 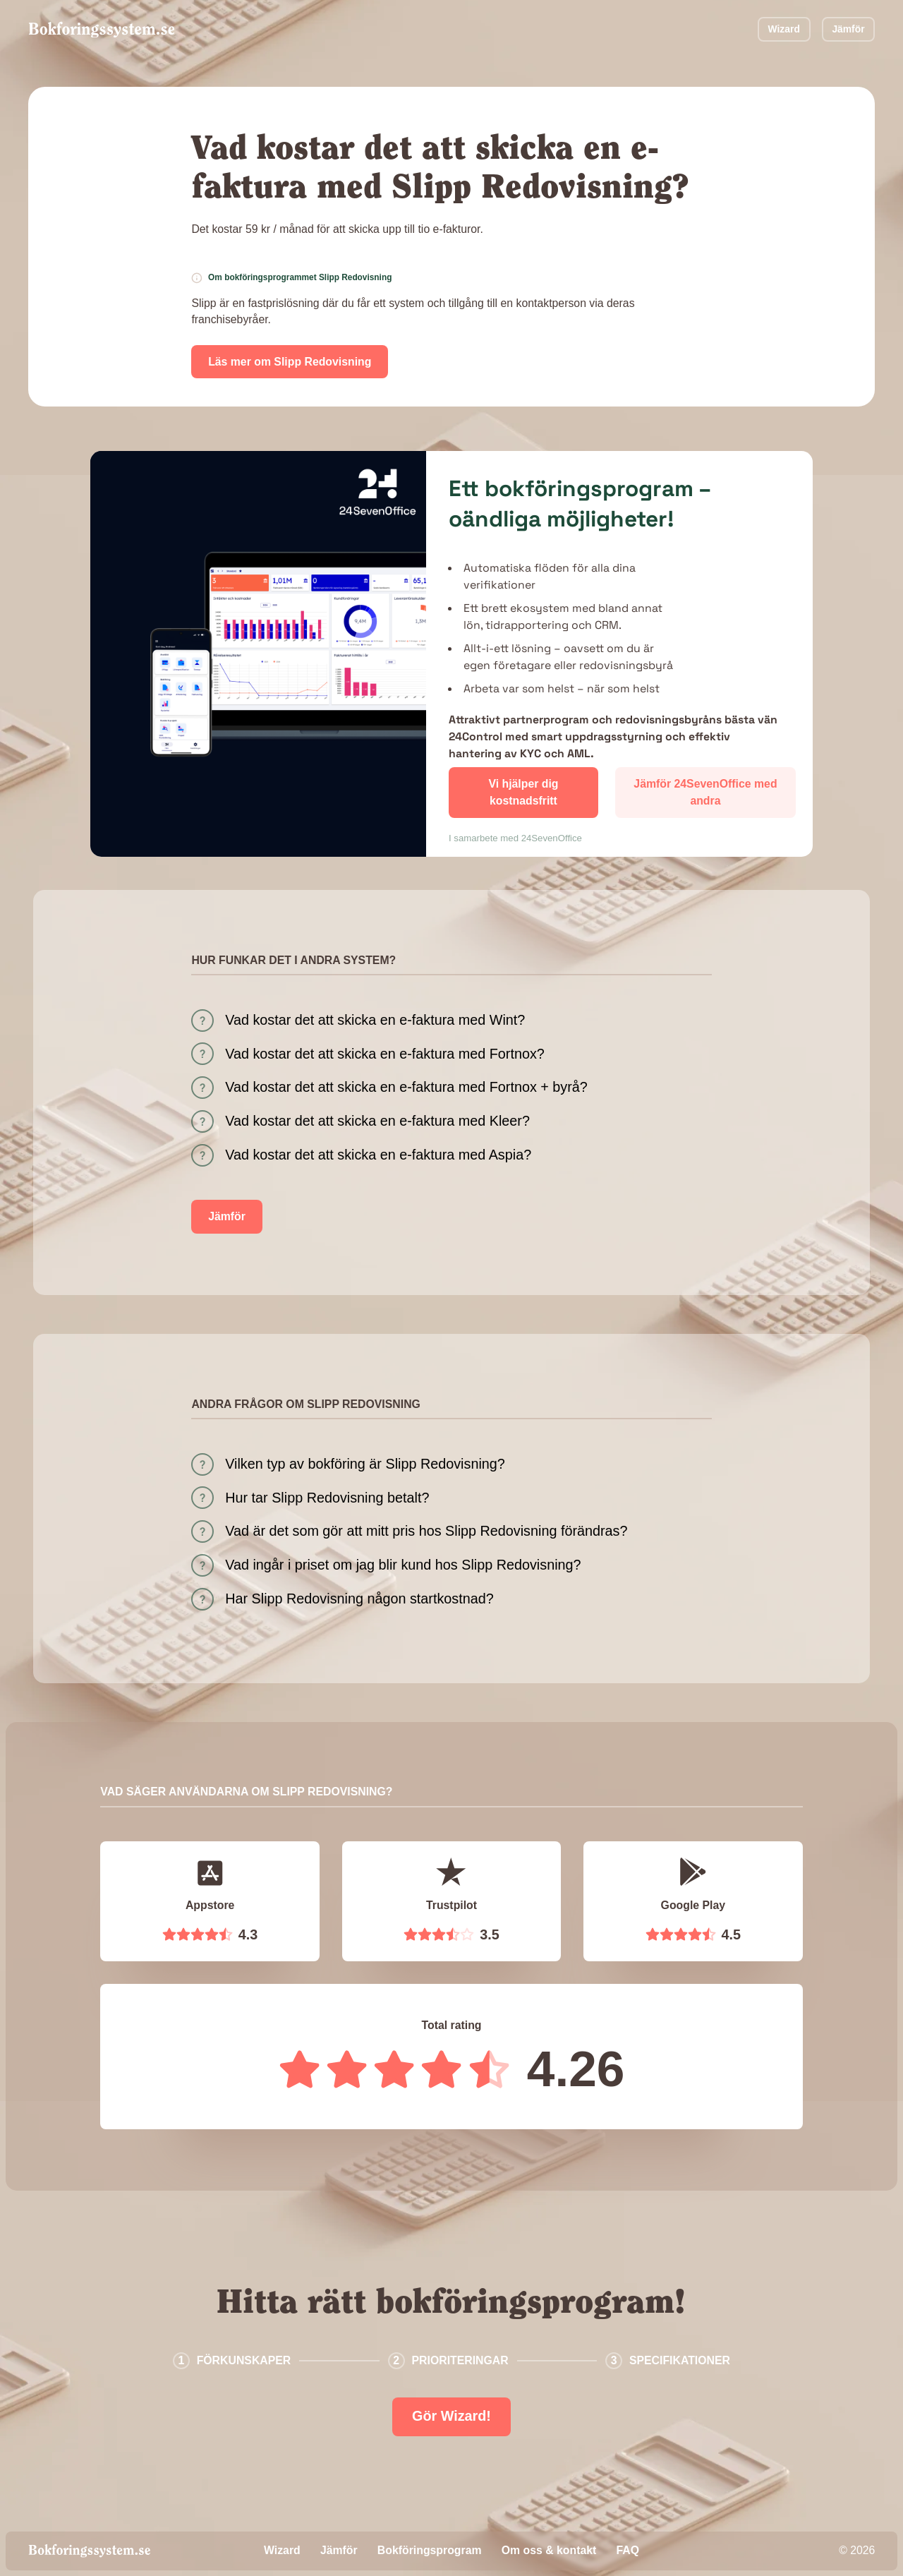 What do you see at coordinates (403, 1564) in the screenshot?
I see `Vad ingår i priset om jag blir kund hos Slipp Redovisning?` at bounding box center [403, 1564].